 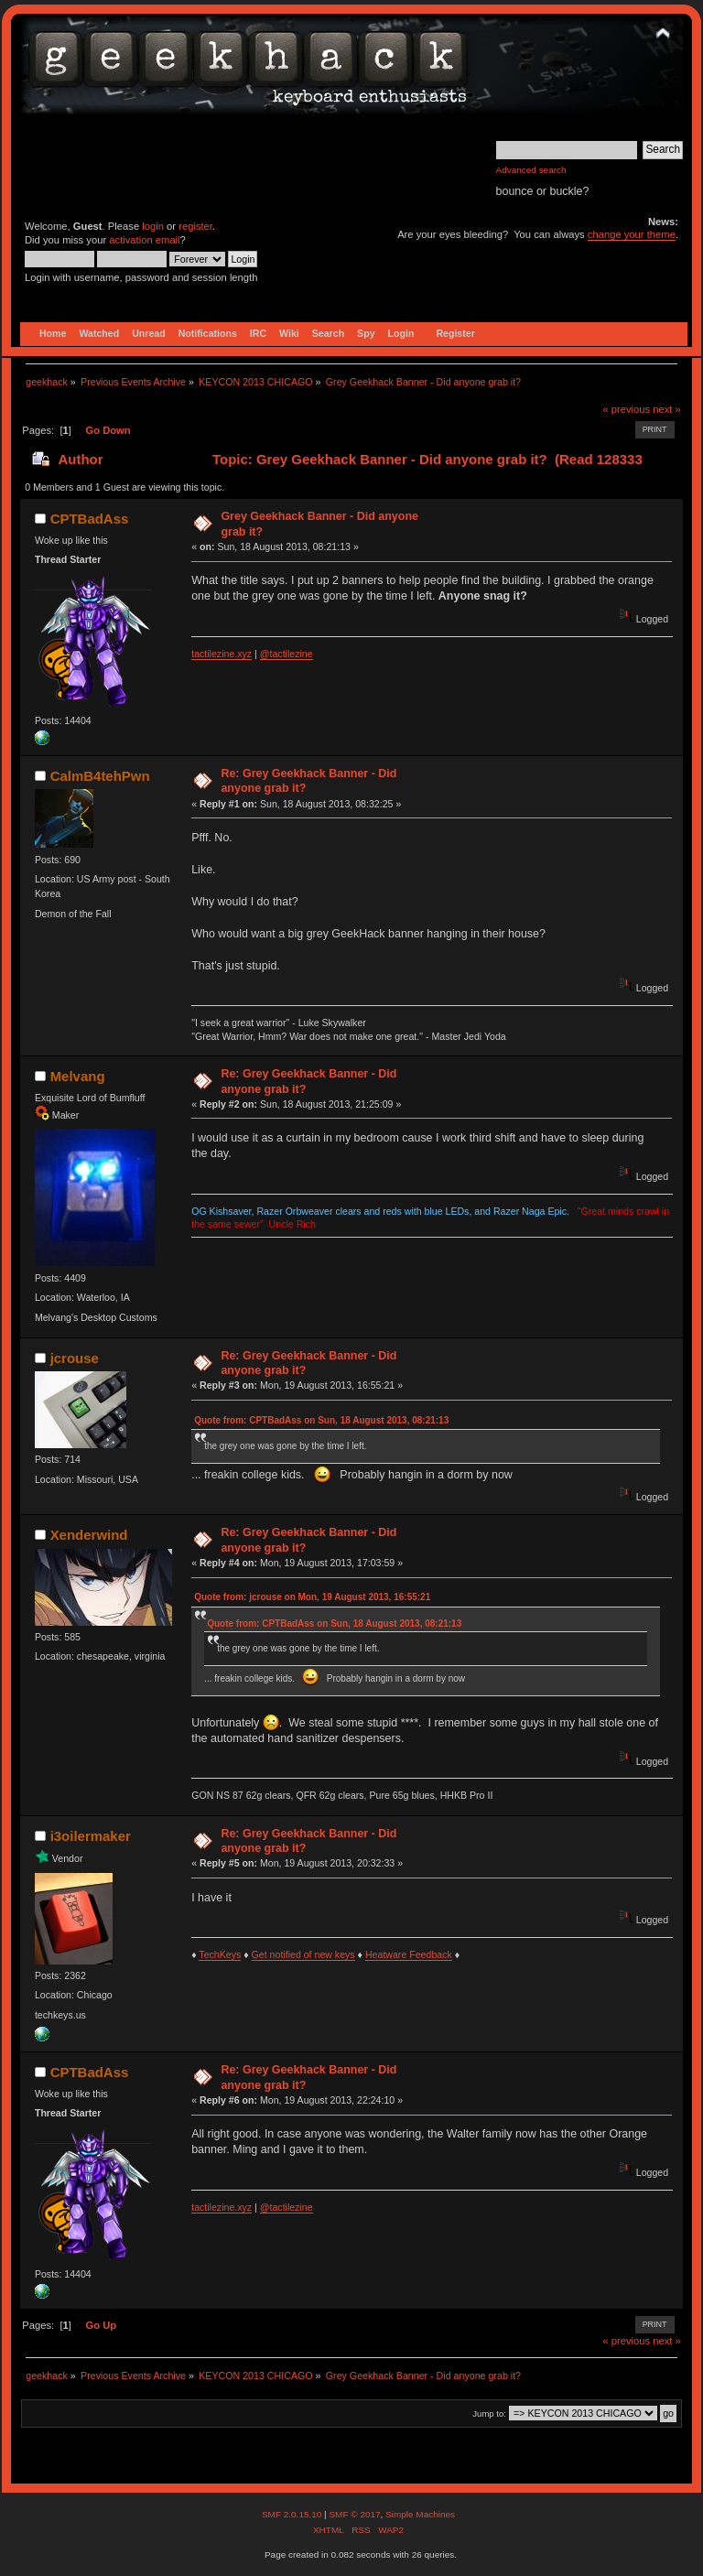 What do you see at coordinates (74, 1358) in the screenshot?
I see `jcrouse` at bounding box center [74, 1358].